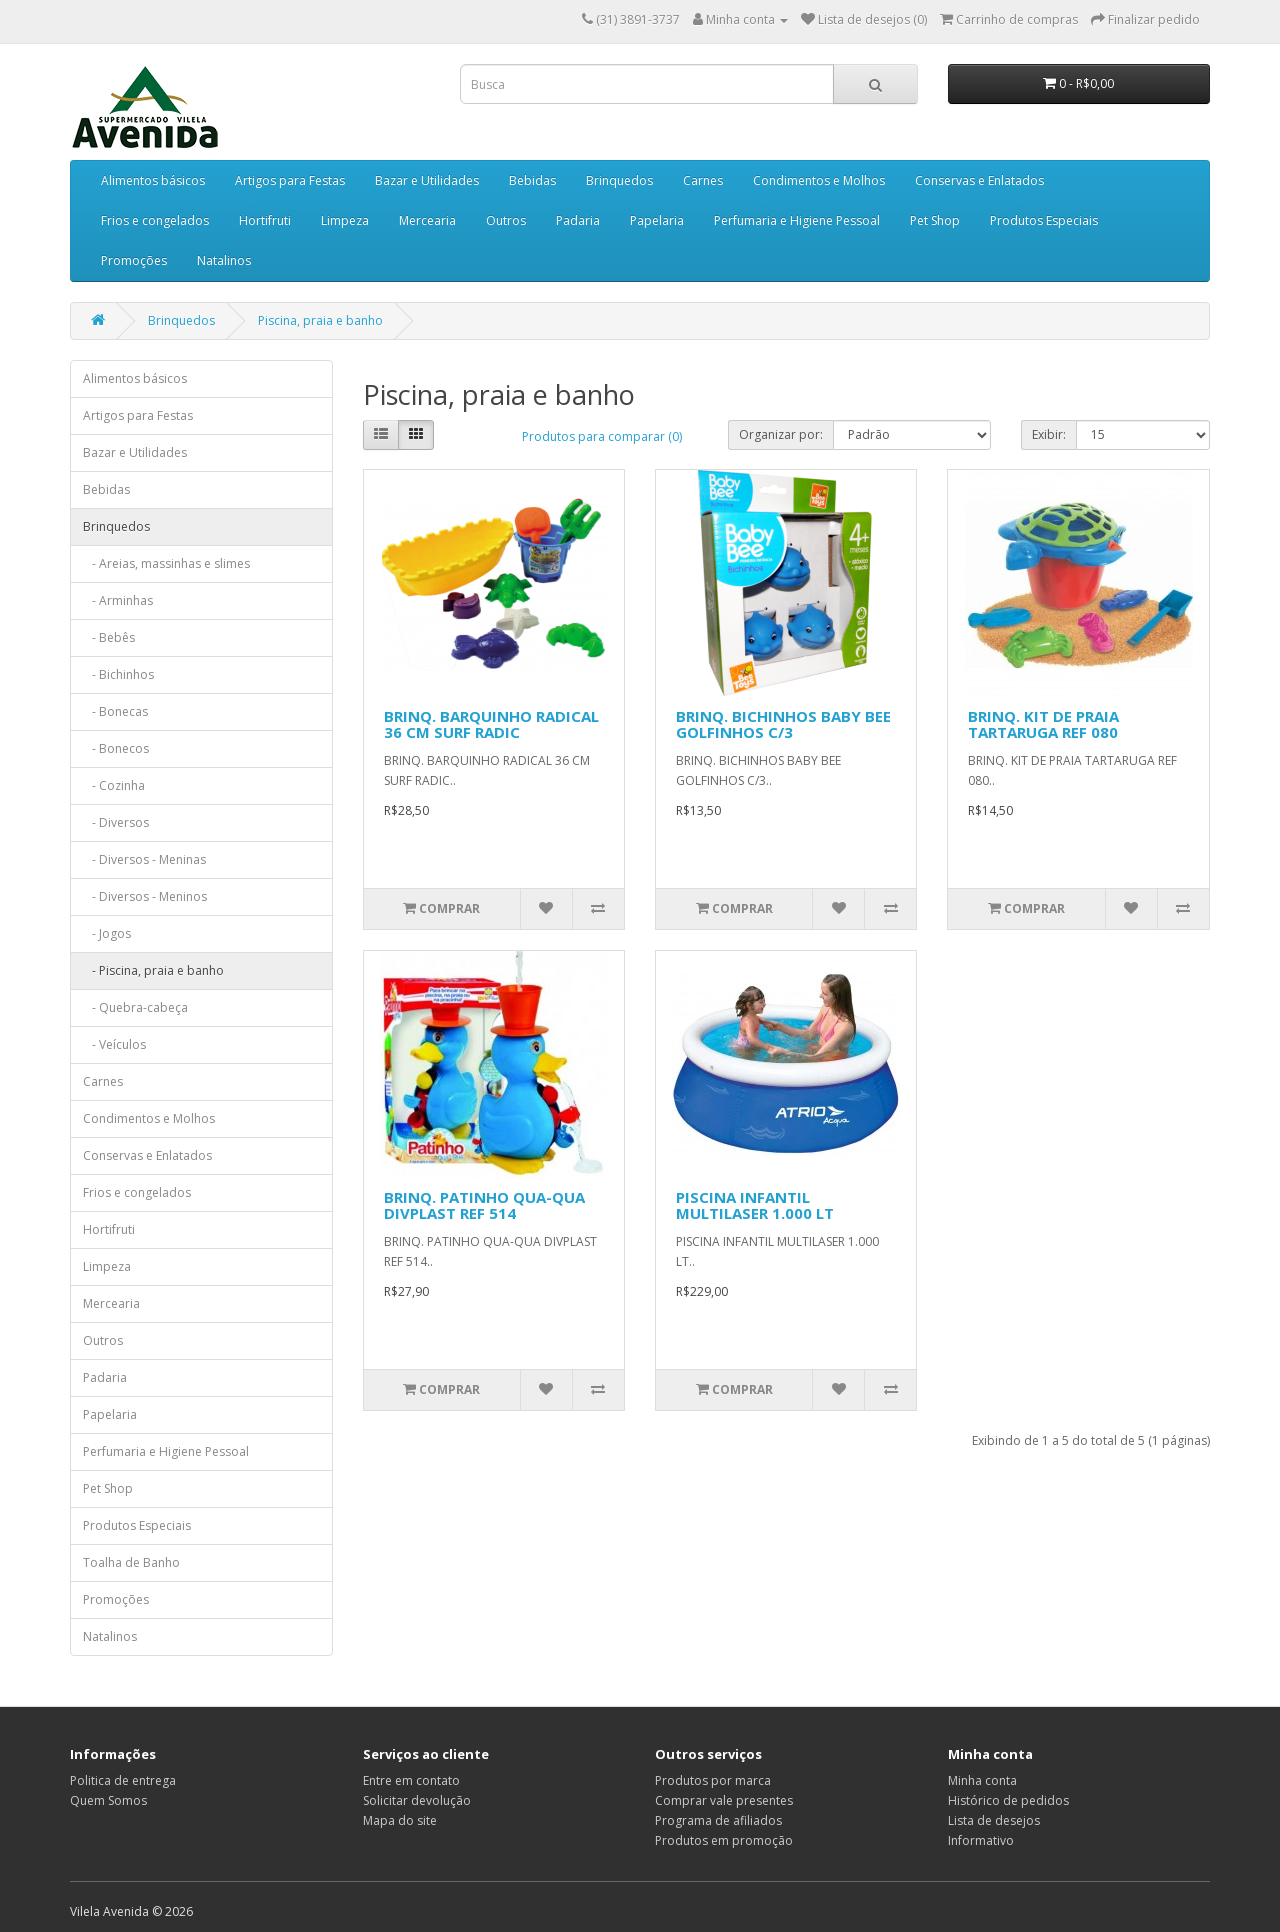 This screenshot has width=1280, height=1932. What do you see at coordinates (427, 180) in the screenshot?
I see `Bazar e Utilidades` at bounding box center [427, 180].